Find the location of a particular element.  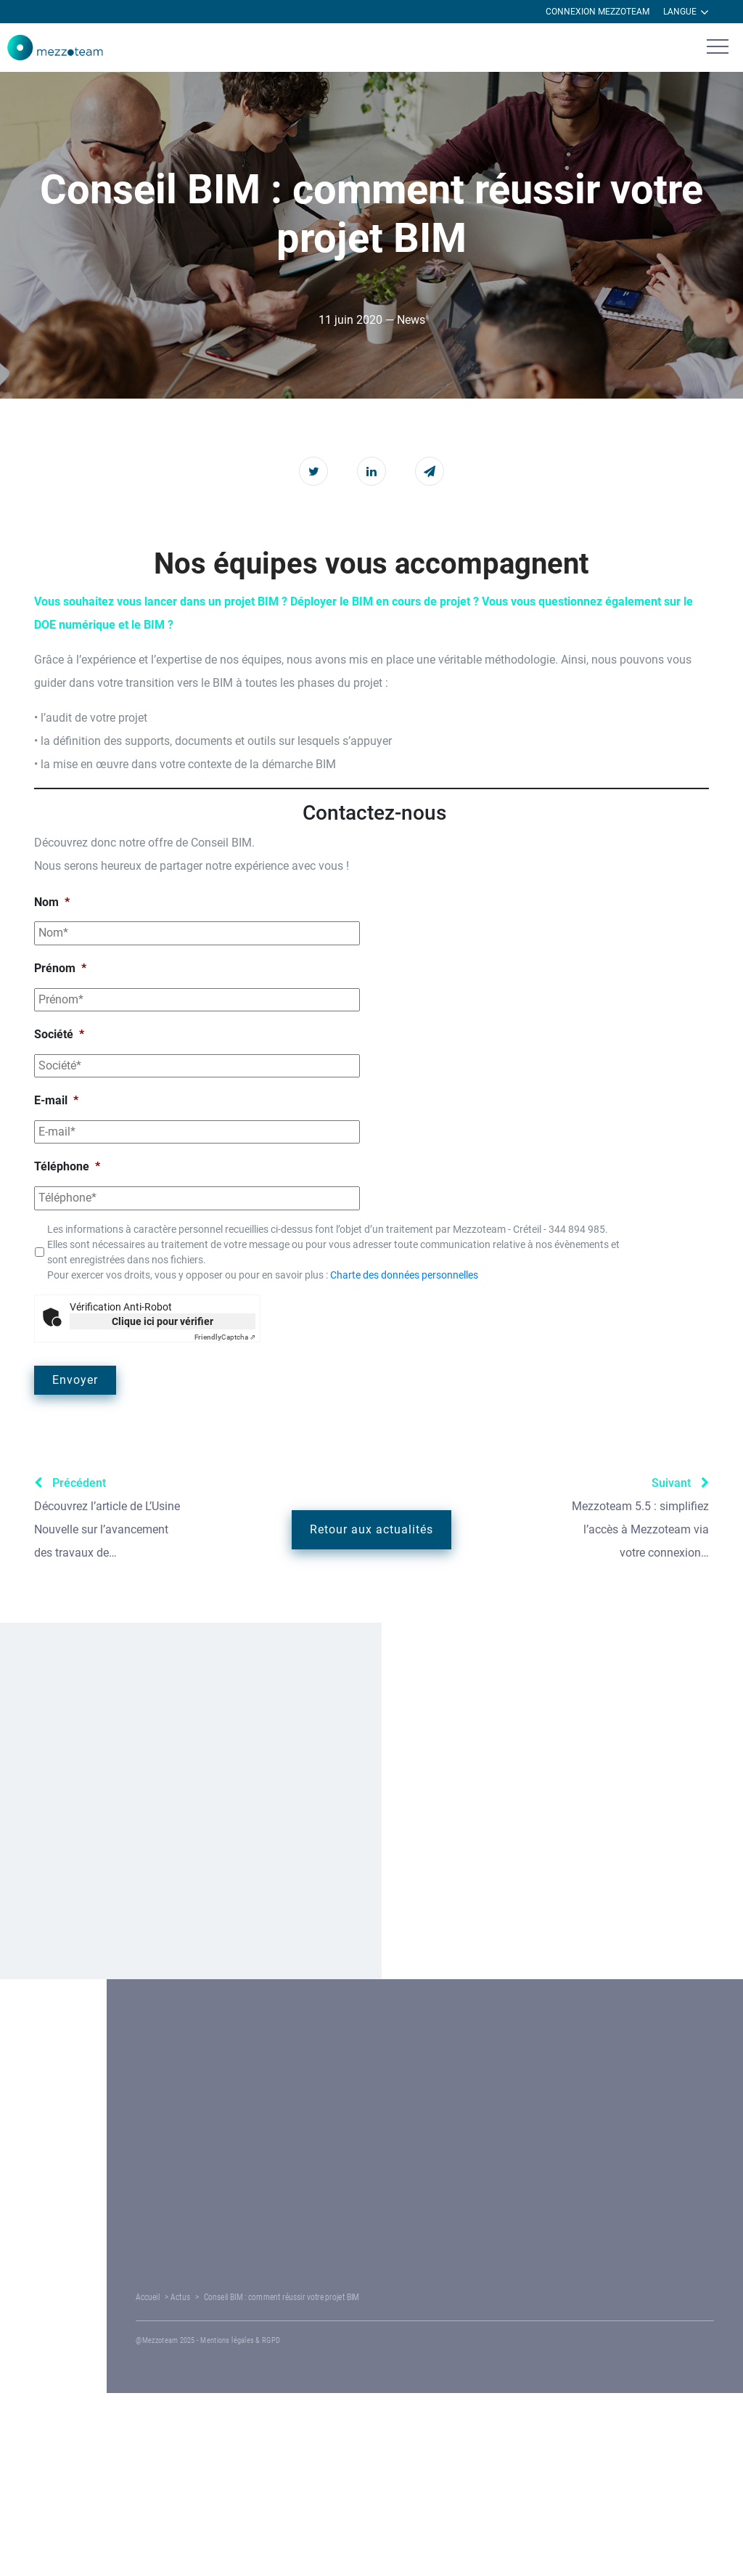

Clique ici pour vérifier is located at coordinates (162, 1321).